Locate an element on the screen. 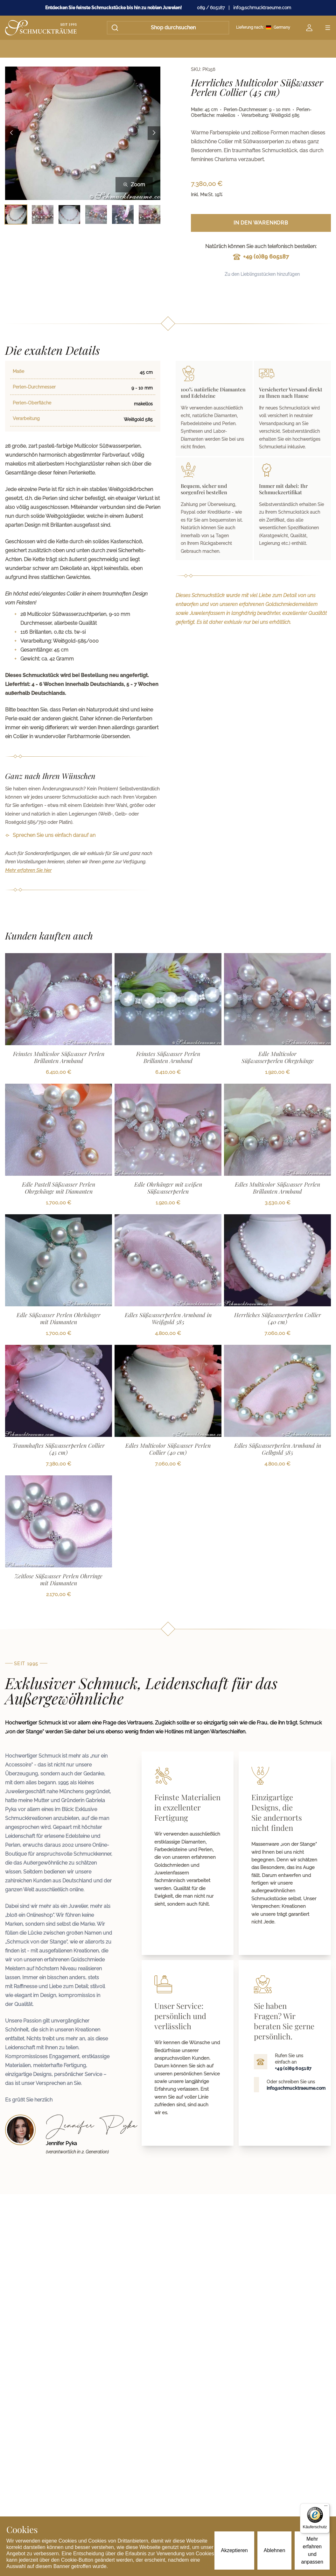 Image resolution: width=336 pixels, height=2576 pixels. Verarbeitung is located at coordinates (26, 418).